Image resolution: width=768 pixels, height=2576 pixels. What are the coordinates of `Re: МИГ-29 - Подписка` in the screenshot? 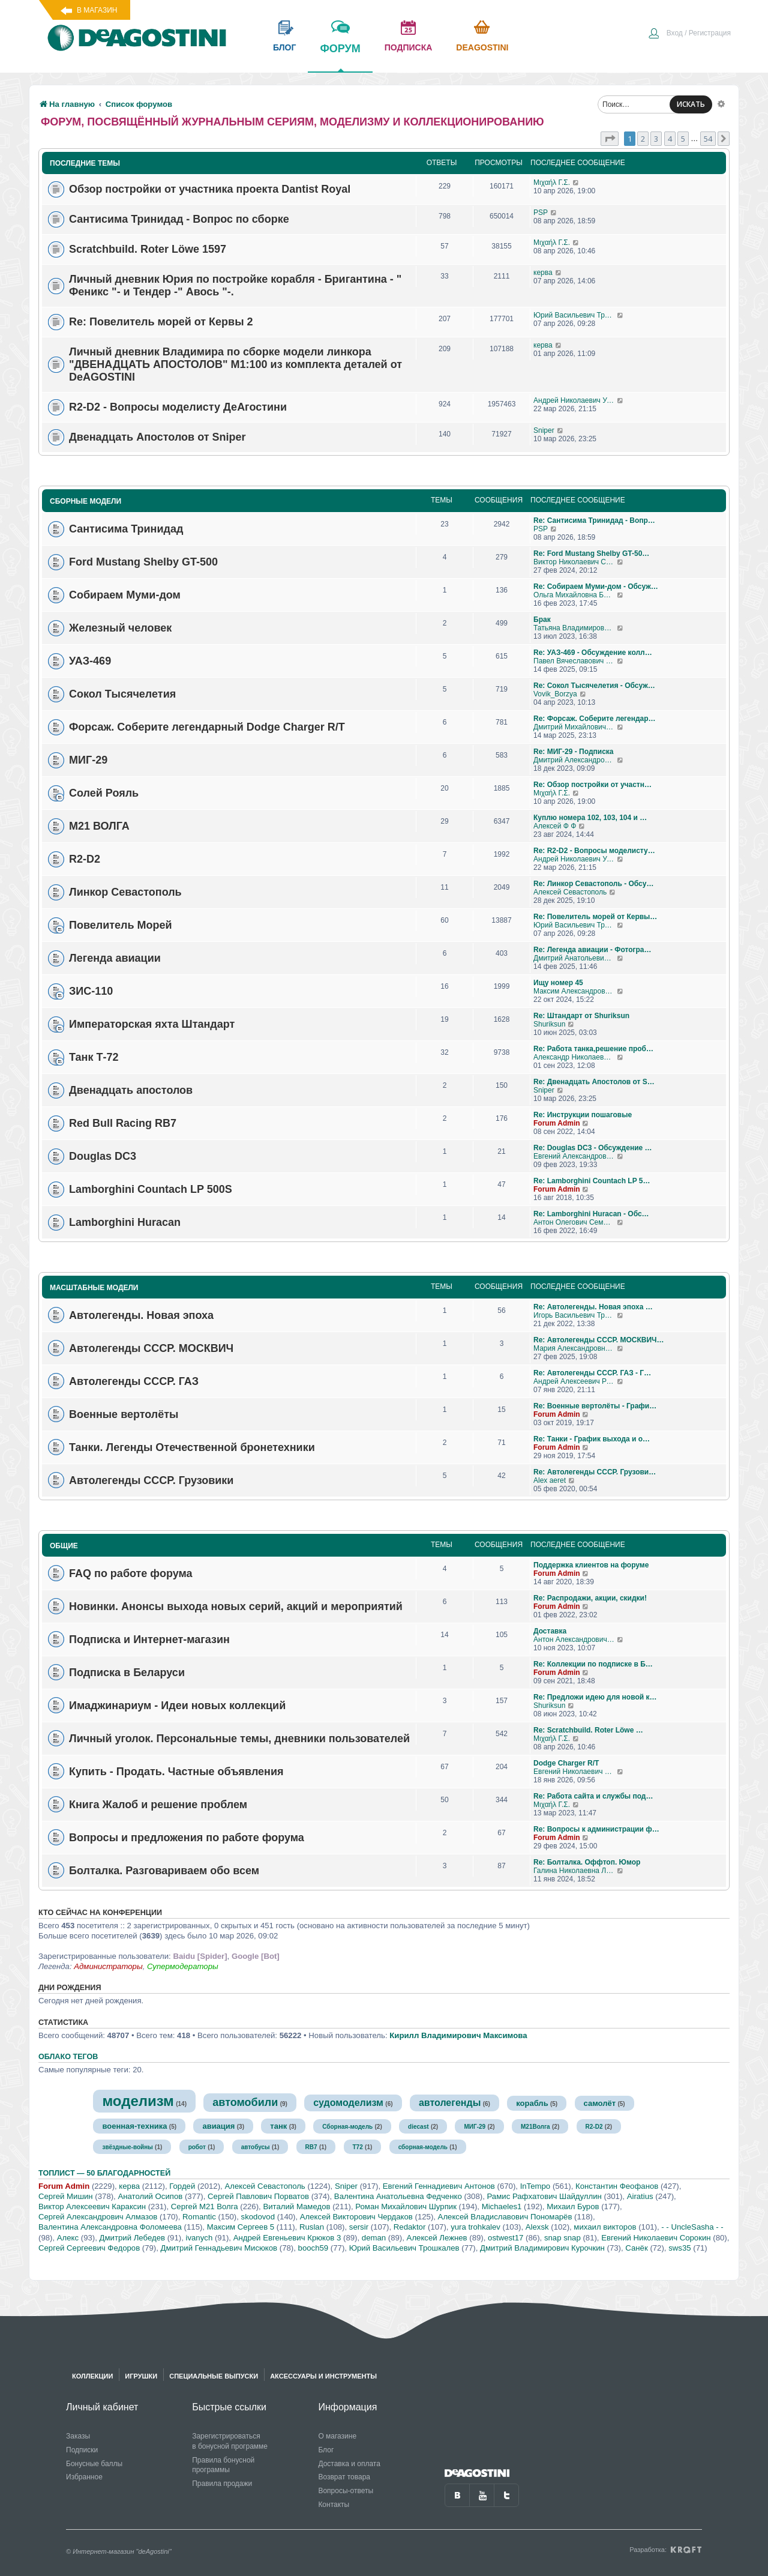 It's located at (573, 751).